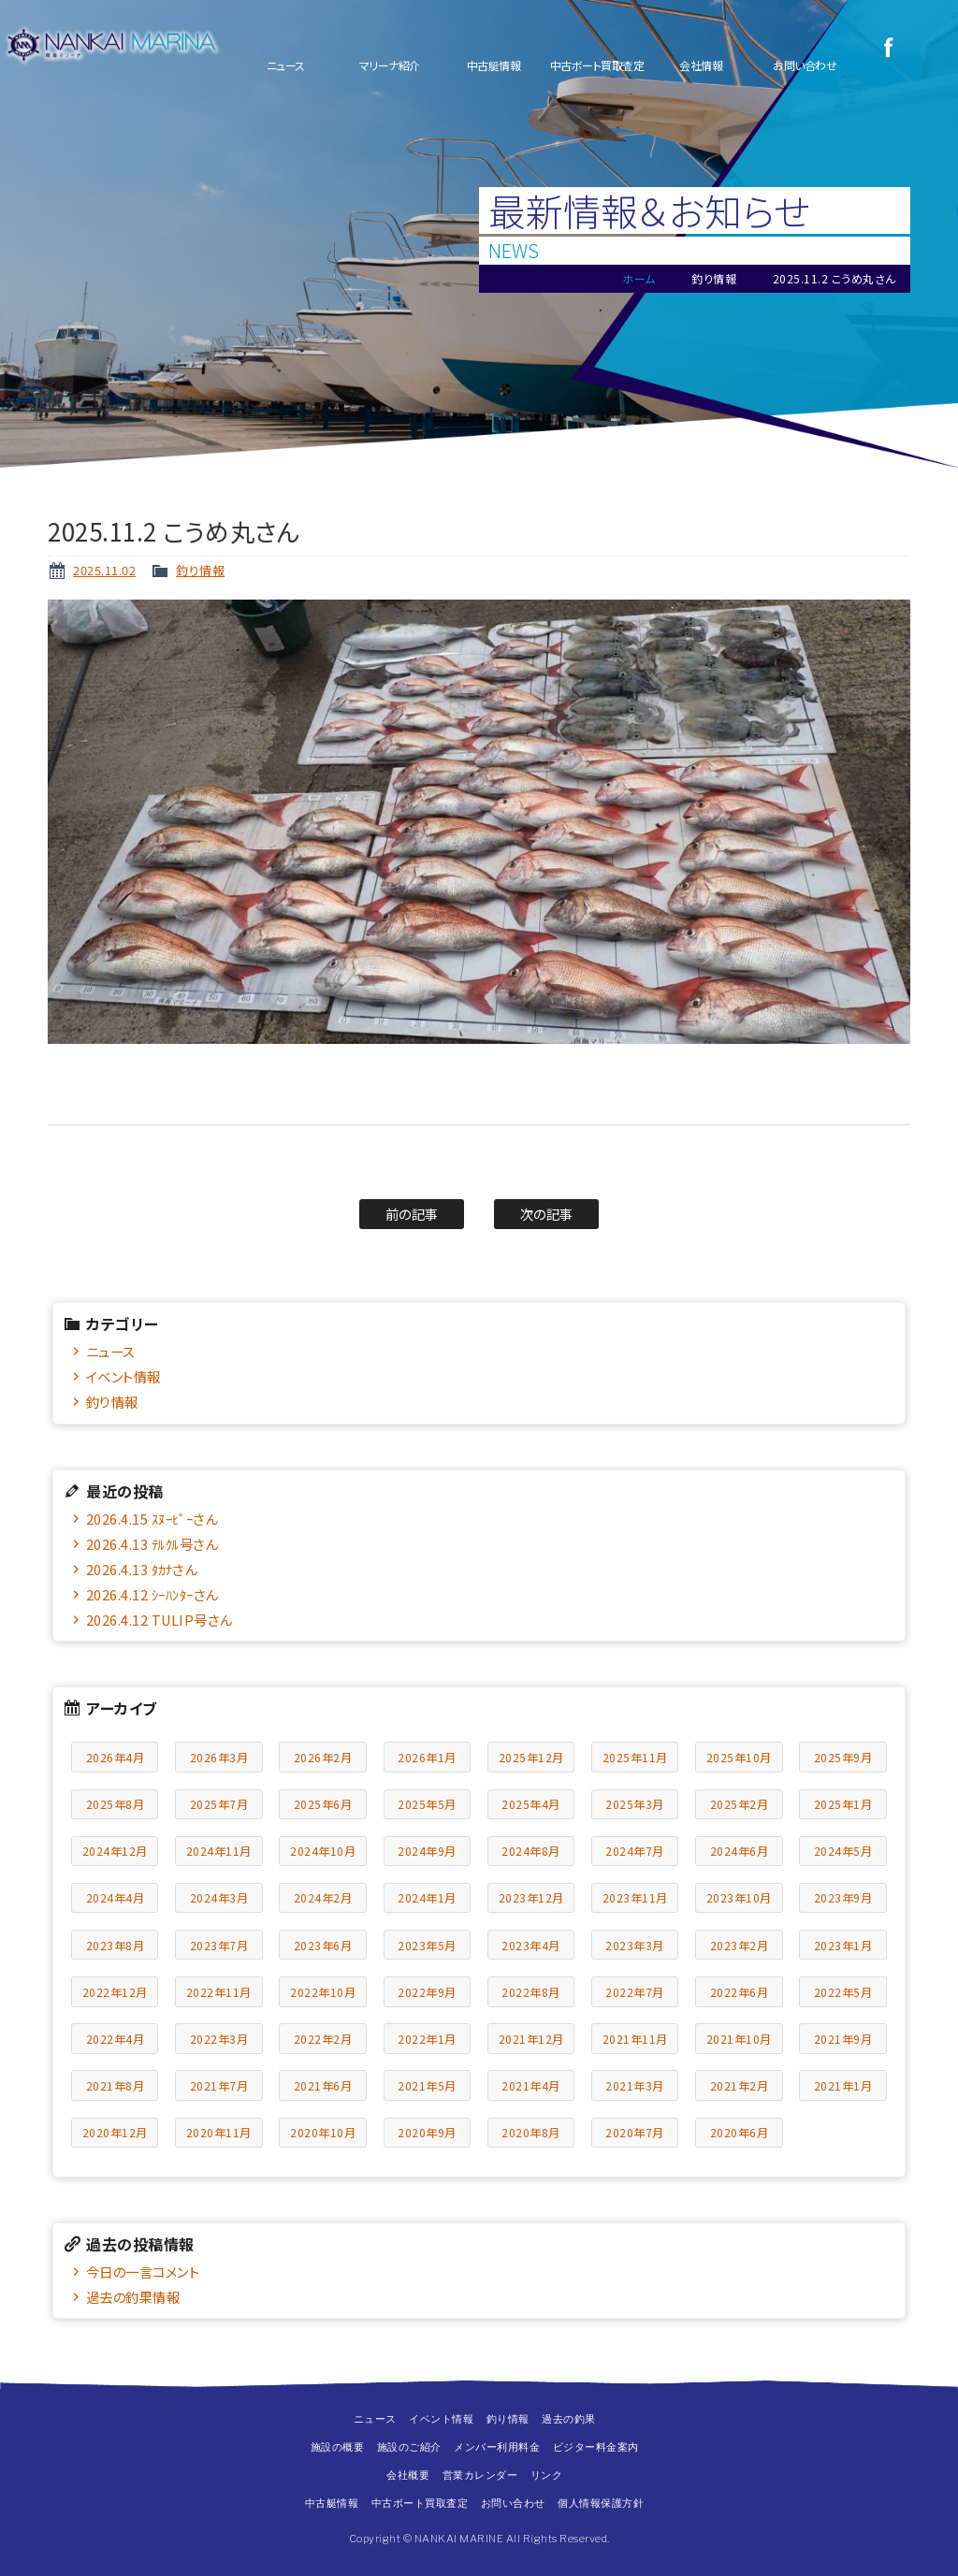  I want to click on 2026年4月, so click(115, 1757).